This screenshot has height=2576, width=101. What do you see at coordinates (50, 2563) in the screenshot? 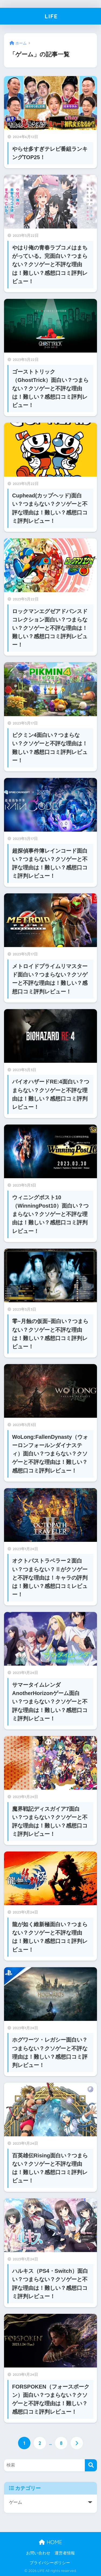
I see `プライバシーポリシー` at bounding box center [50, 2563].